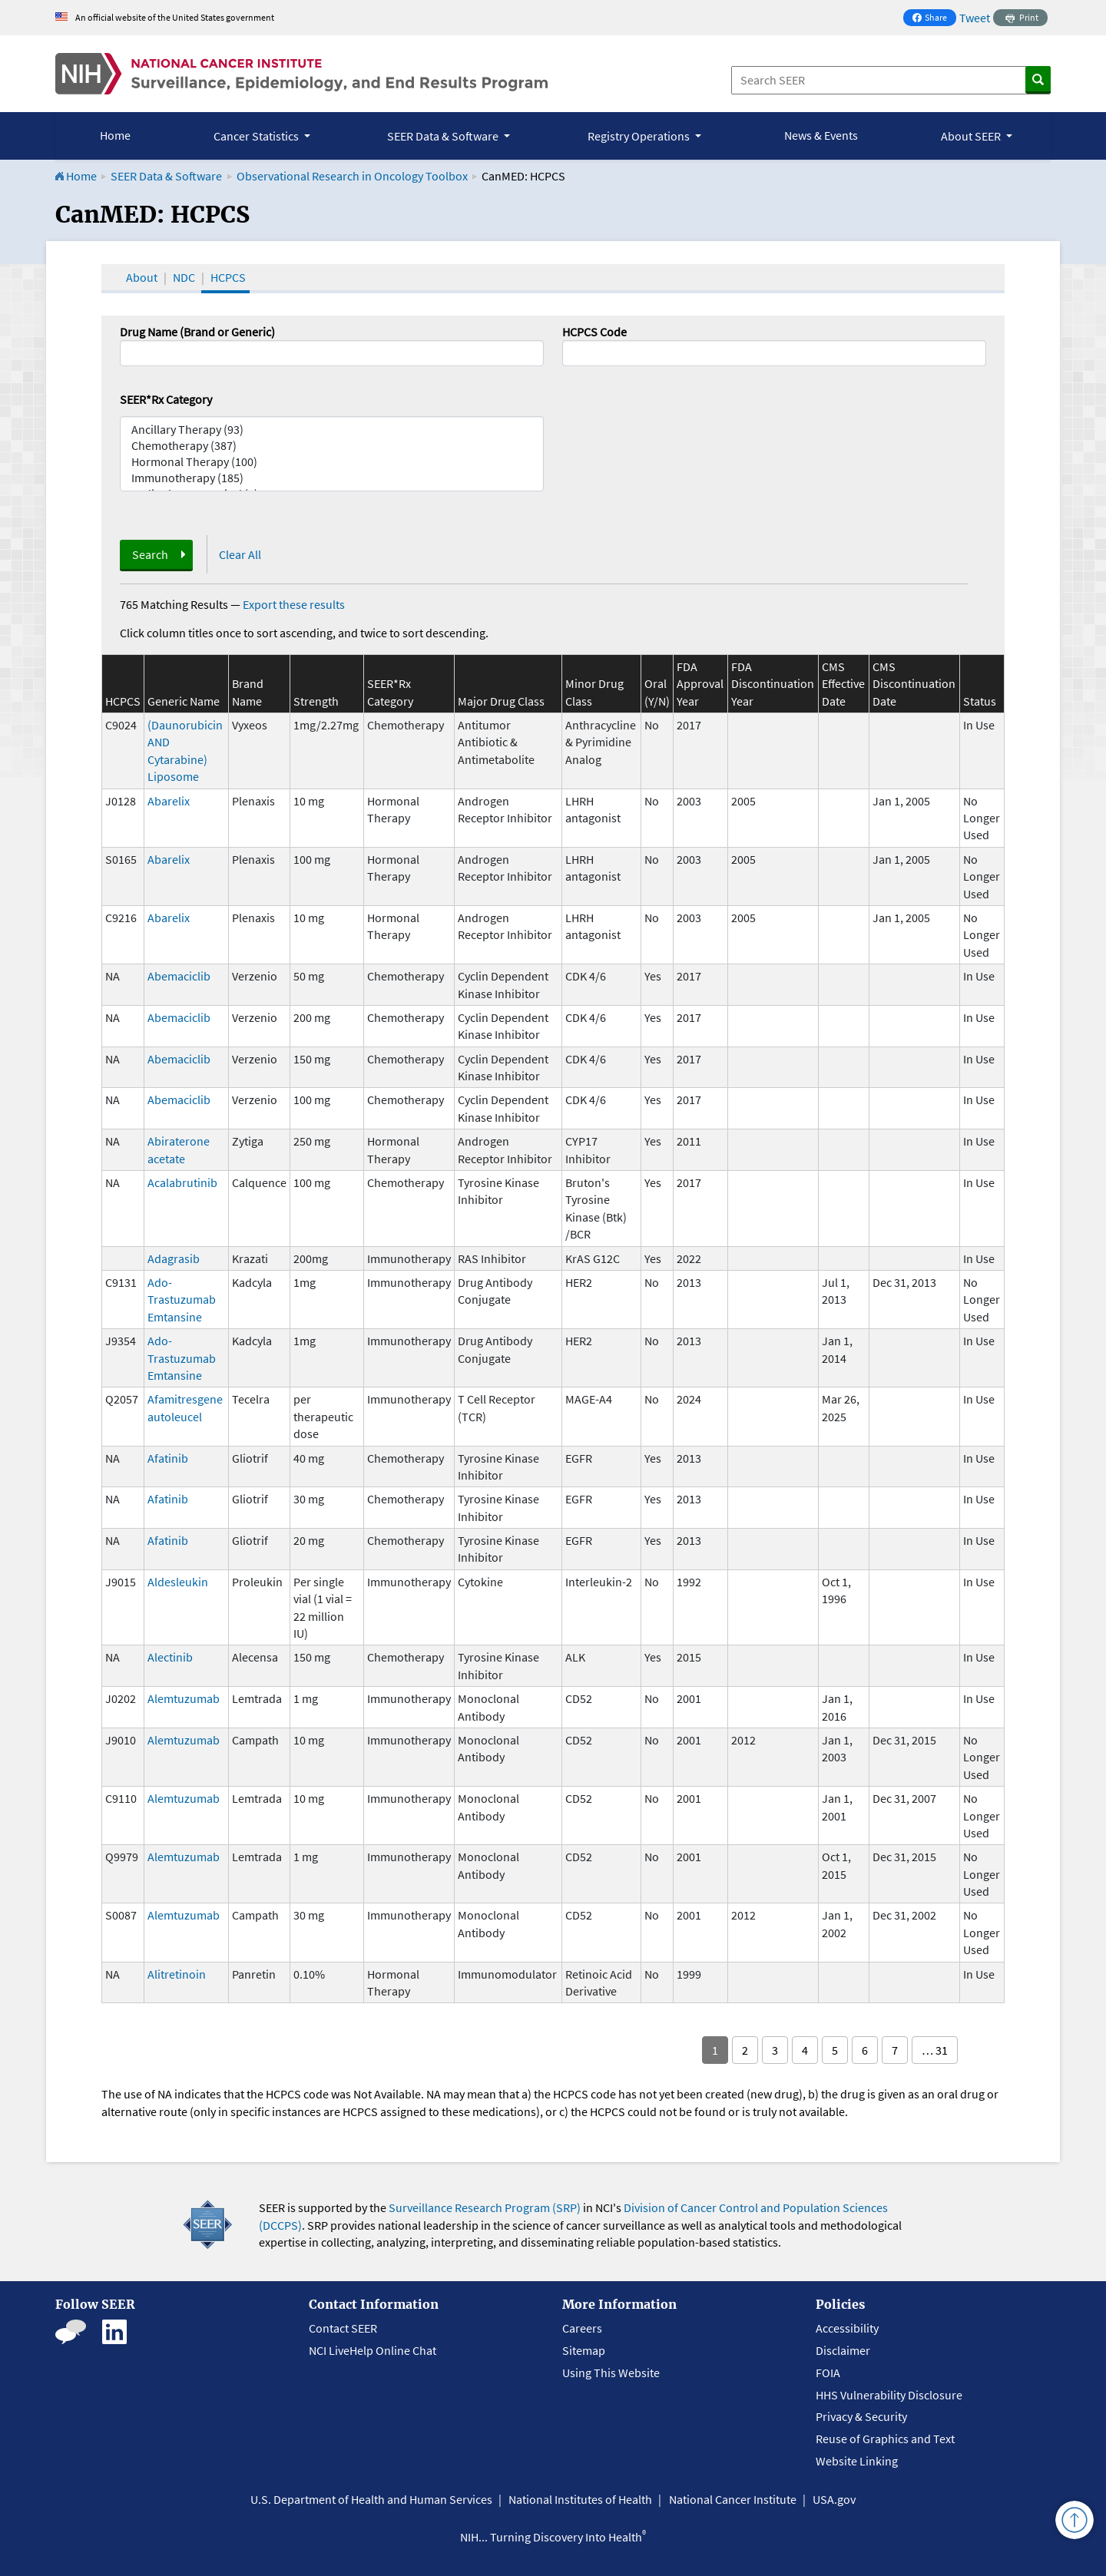 This screenshot has width=1106, height=2576. I want to click on Status, so click(979, 701).